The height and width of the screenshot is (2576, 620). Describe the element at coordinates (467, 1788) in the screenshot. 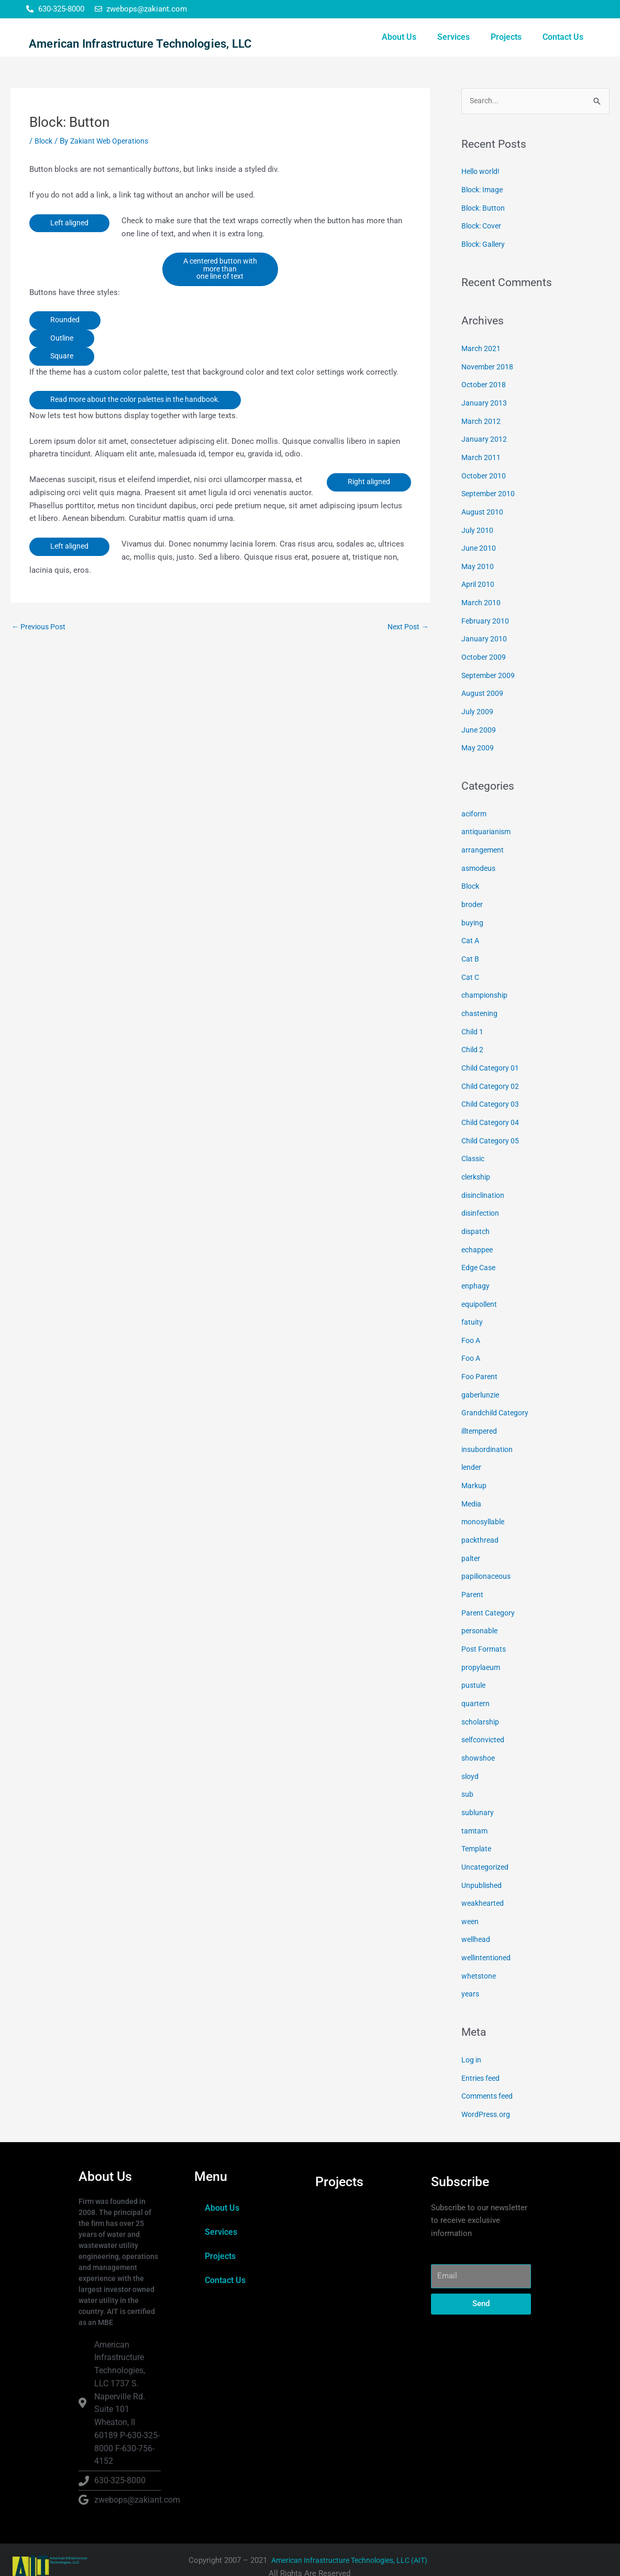

I see `sub` at that location.